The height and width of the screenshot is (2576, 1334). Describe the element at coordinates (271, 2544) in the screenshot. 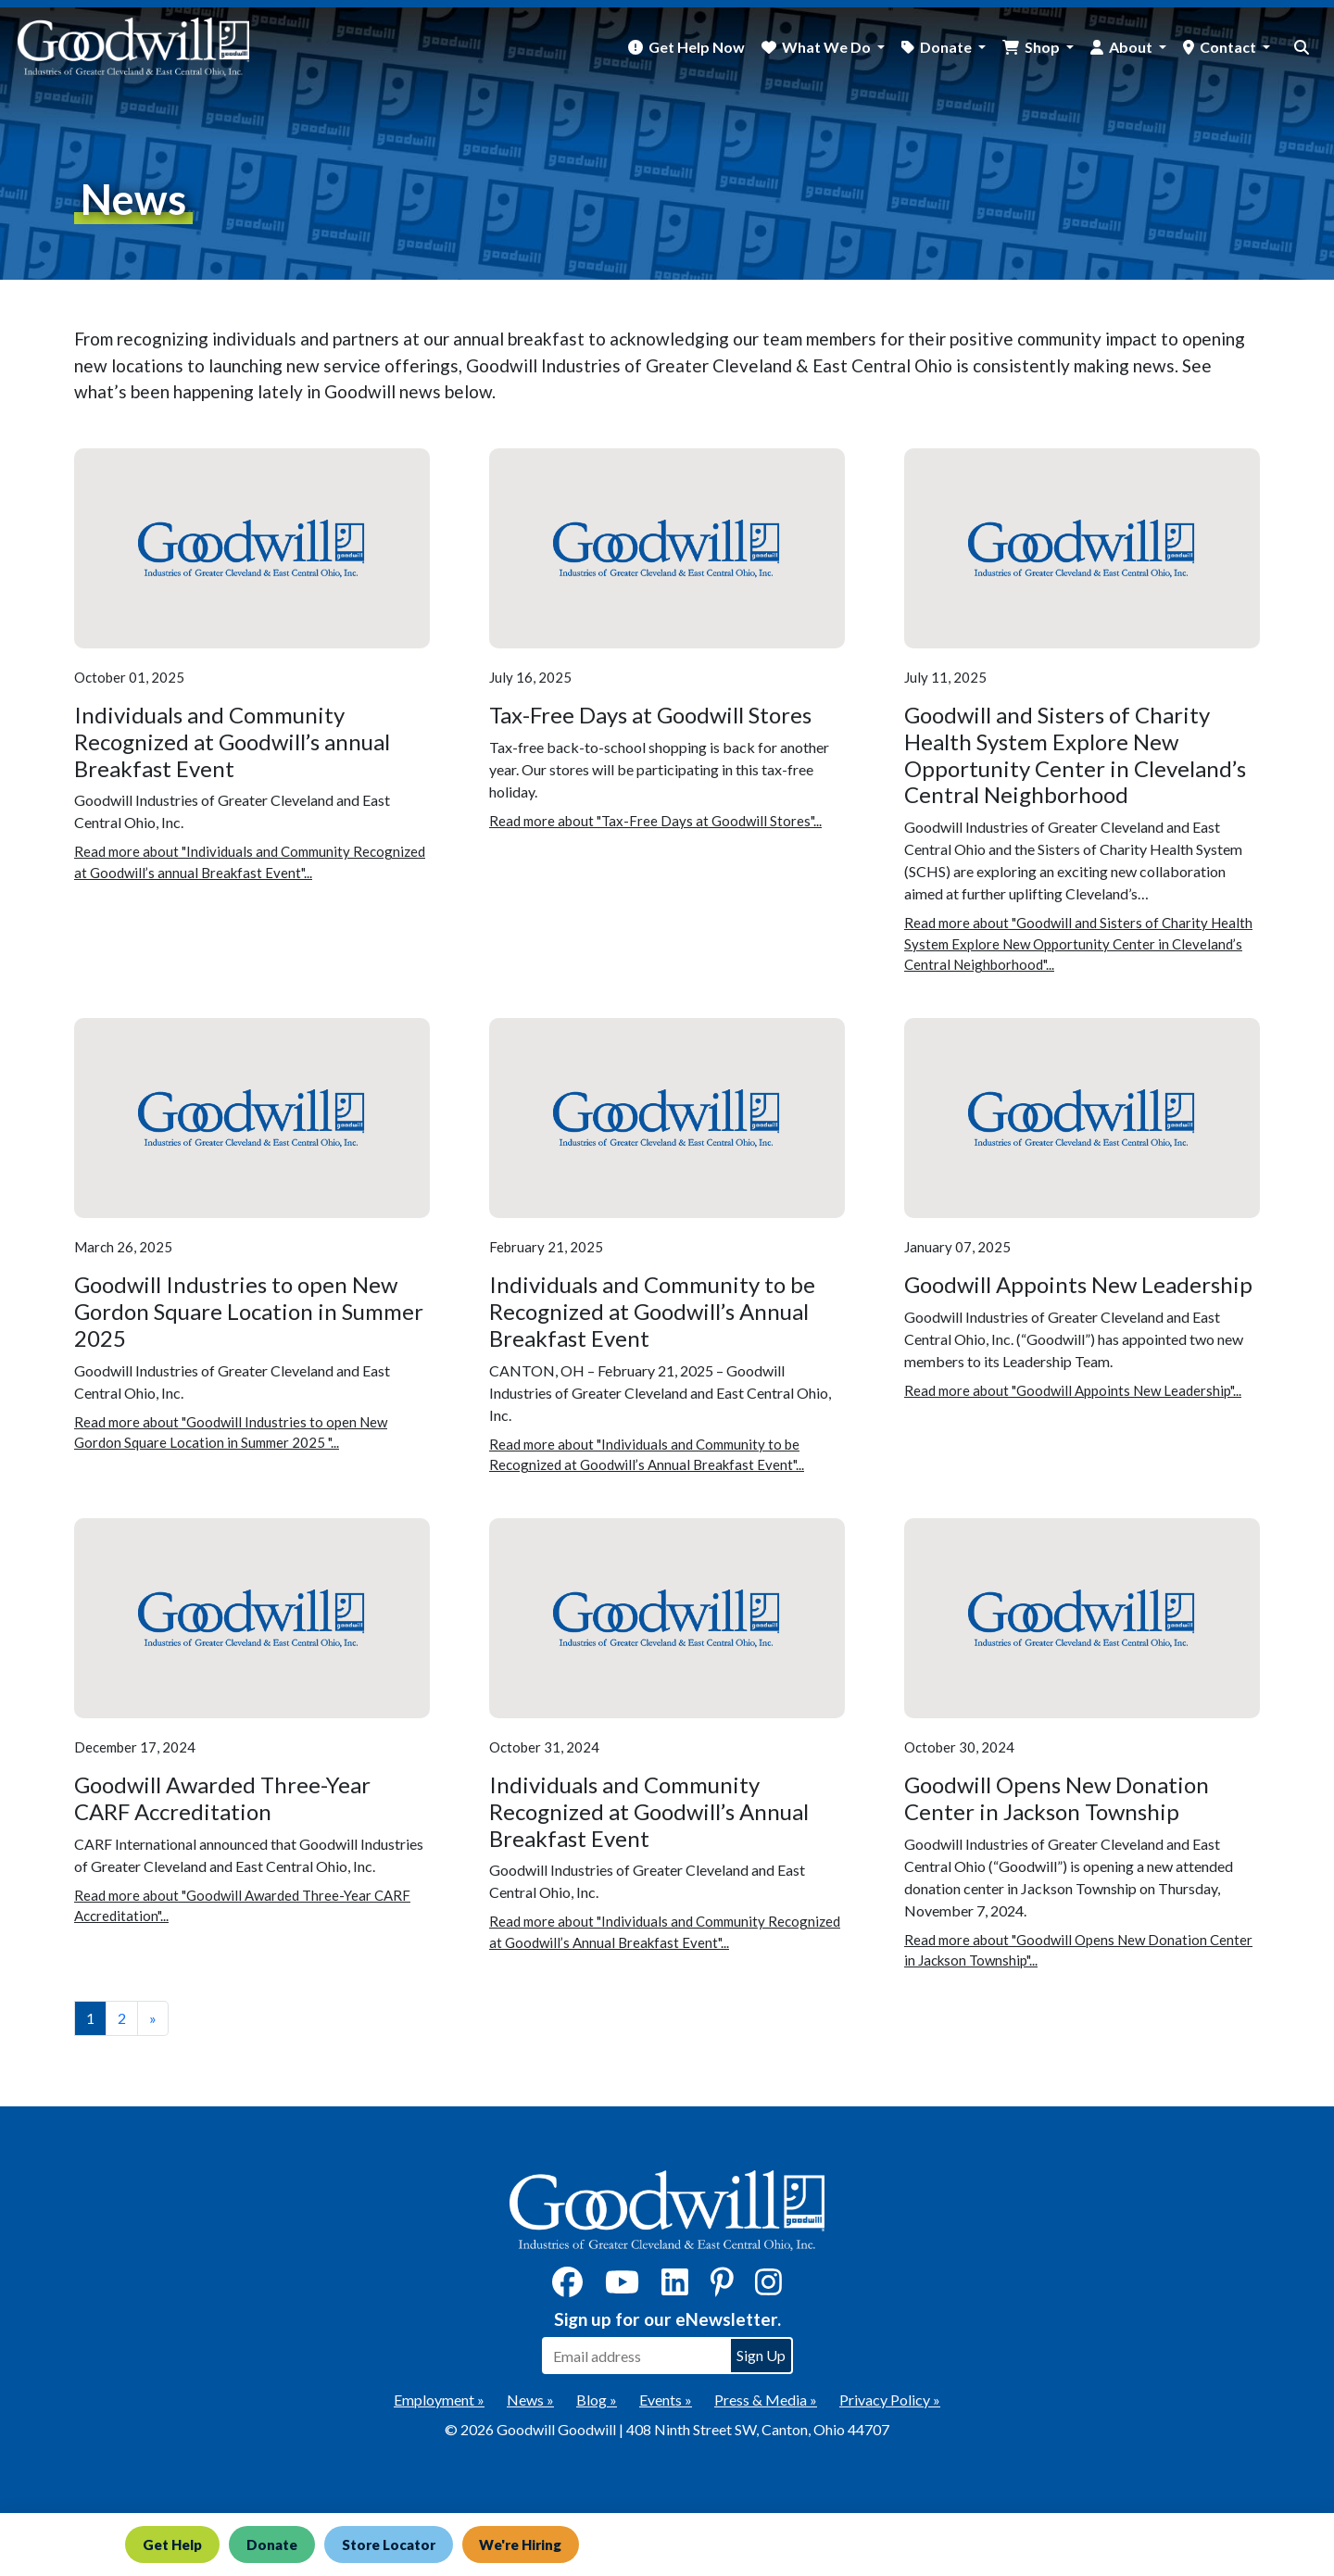

I see `Donate` at that location.